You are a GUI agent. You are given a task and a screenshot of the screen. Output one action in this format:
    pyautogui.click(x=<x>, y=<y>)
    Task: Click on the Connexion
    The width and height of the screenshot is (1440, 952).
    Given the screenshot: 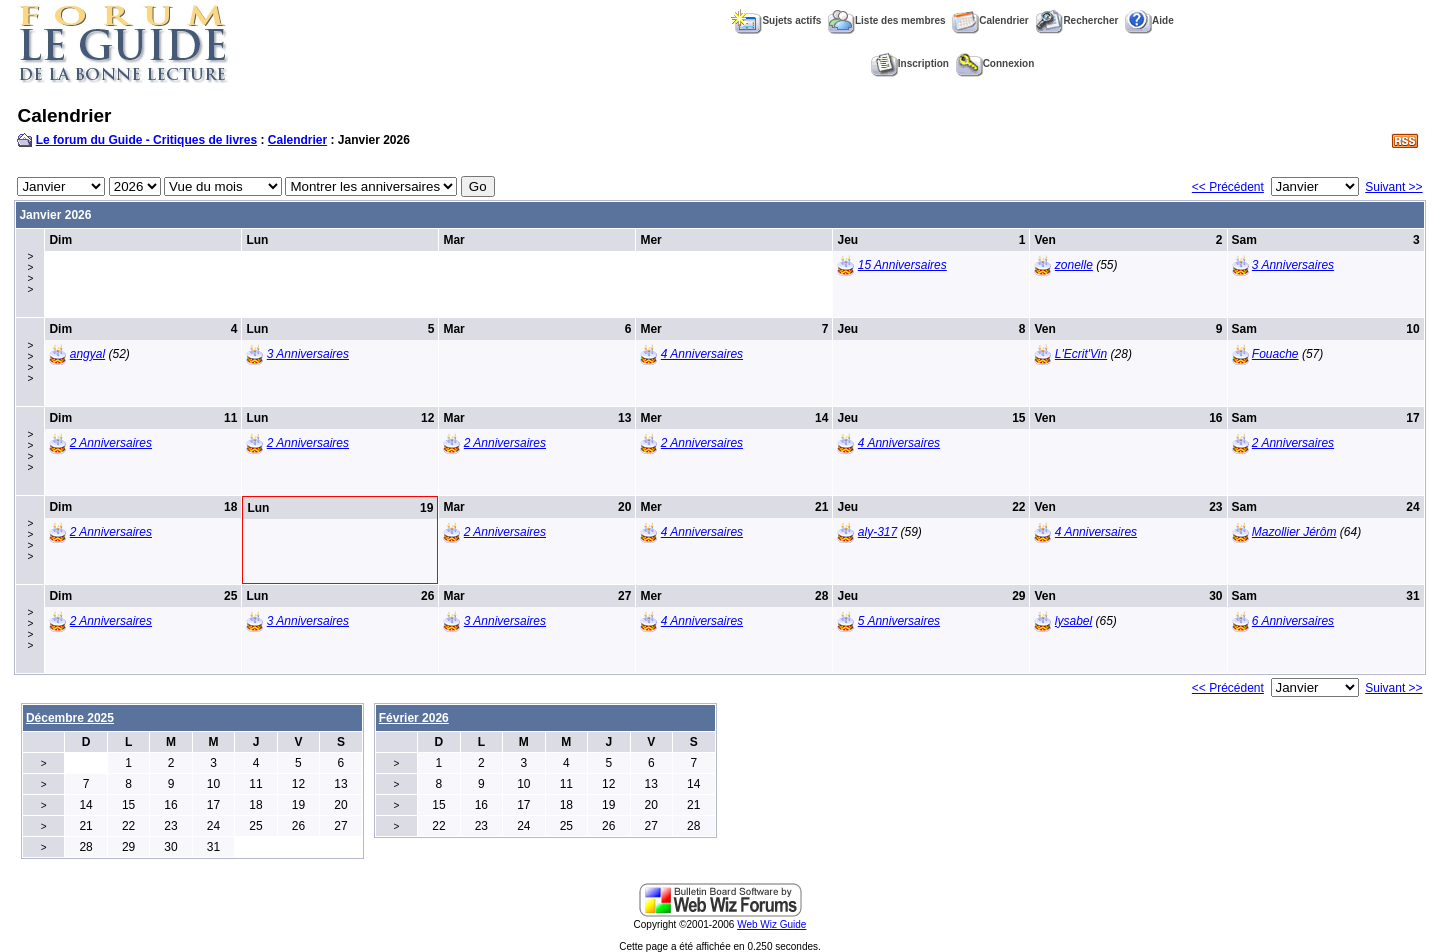 What is the action you would take?
    pyautogui.click(x=995, y=63)
    